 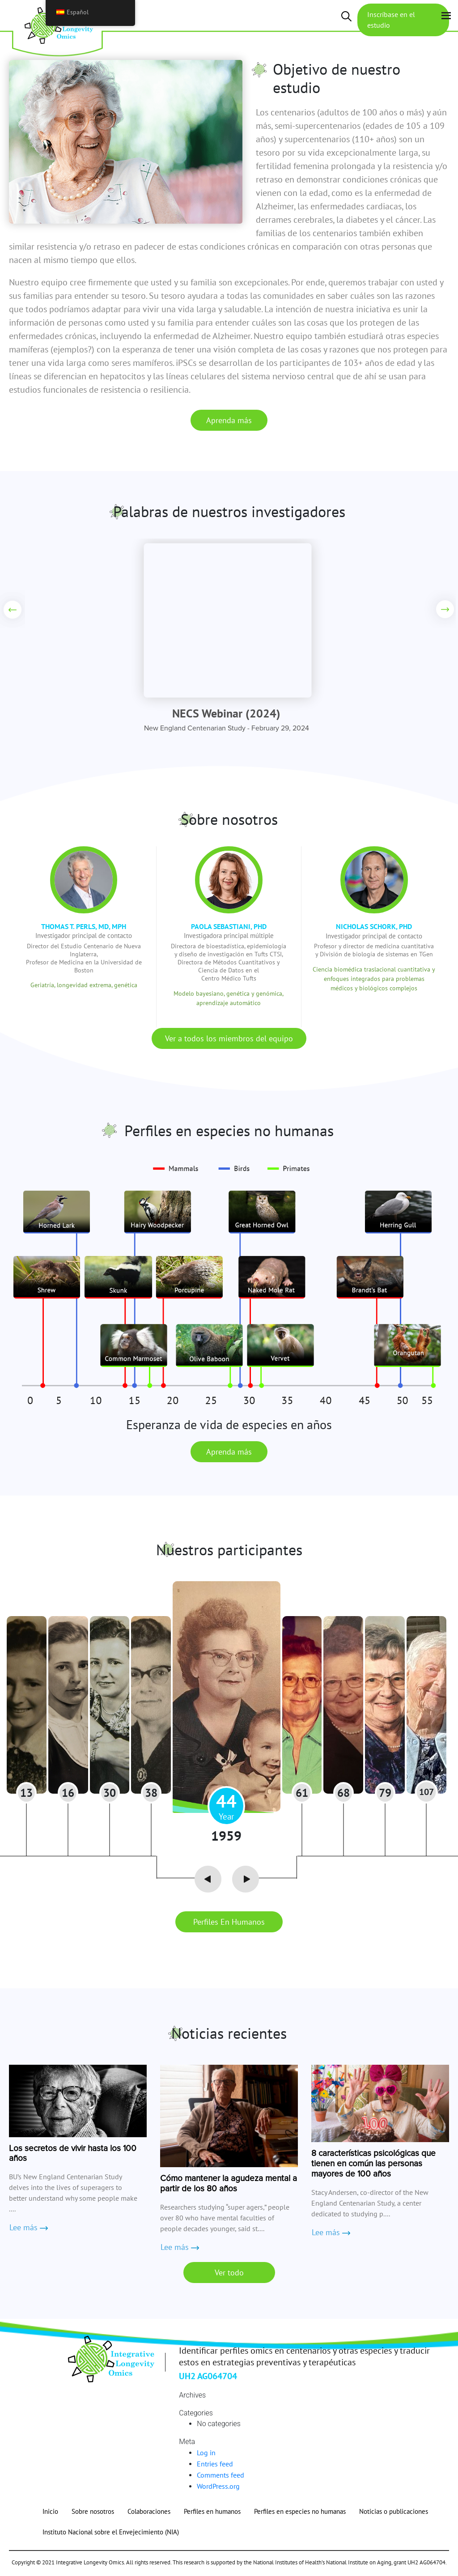 What do you see at coordinates (229, 1038) in the screenshot?
I see `Ver a todos los miembros del equipo` at bounding box center [229, 1038].